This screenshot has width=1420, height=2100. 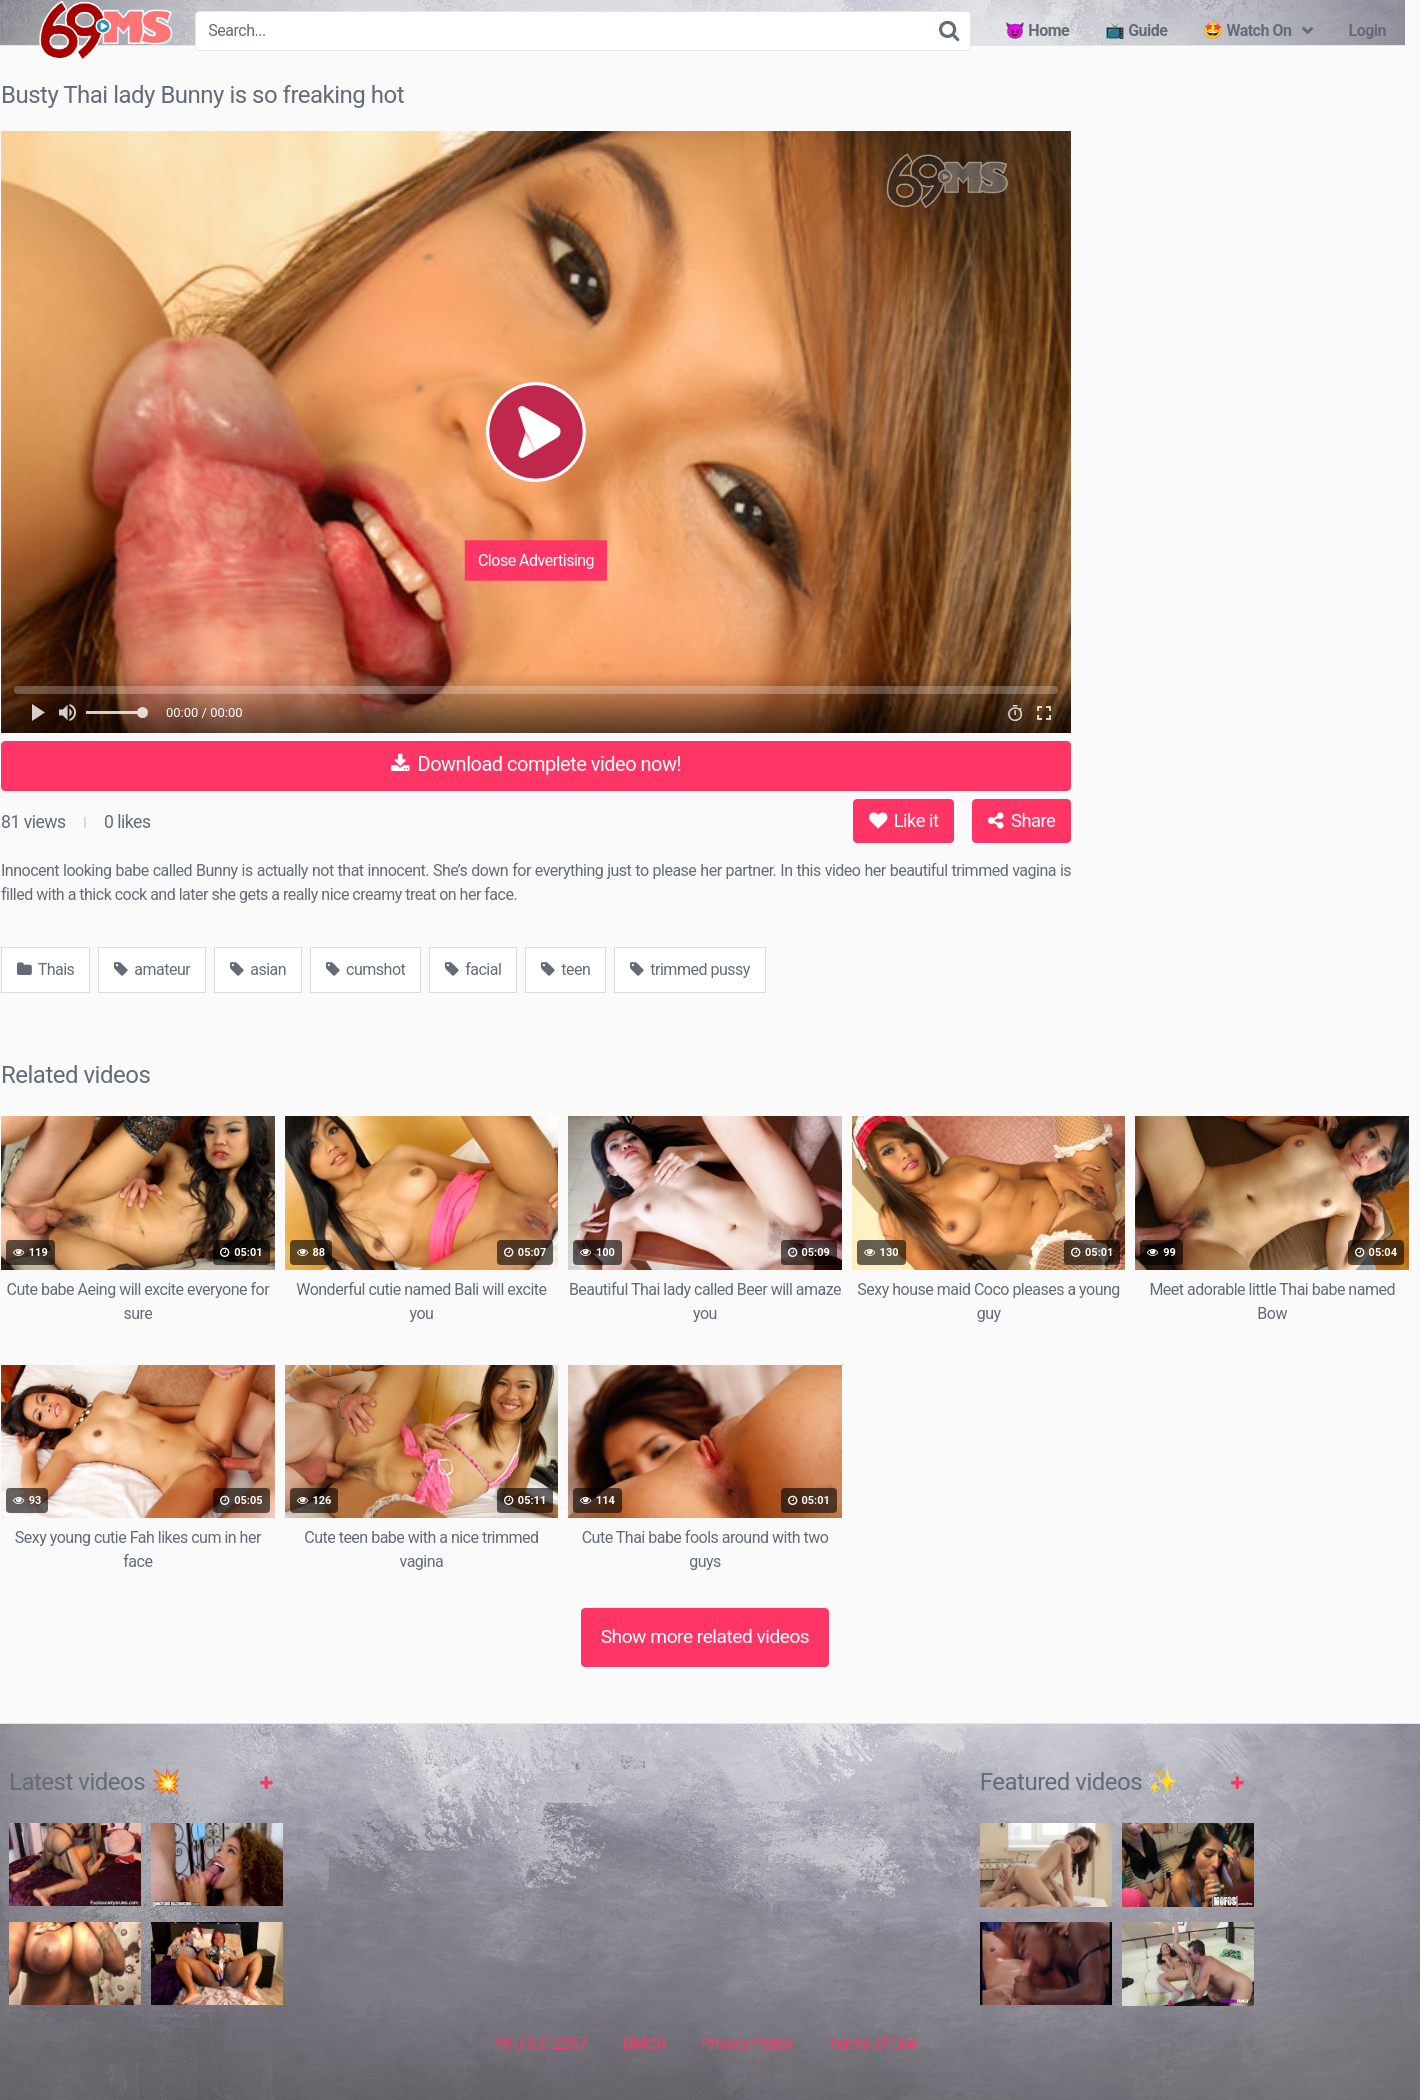 What do you see at coordinates (152, 969) in the screenshot?
I see `amateur` at bounding box center [152, 969].